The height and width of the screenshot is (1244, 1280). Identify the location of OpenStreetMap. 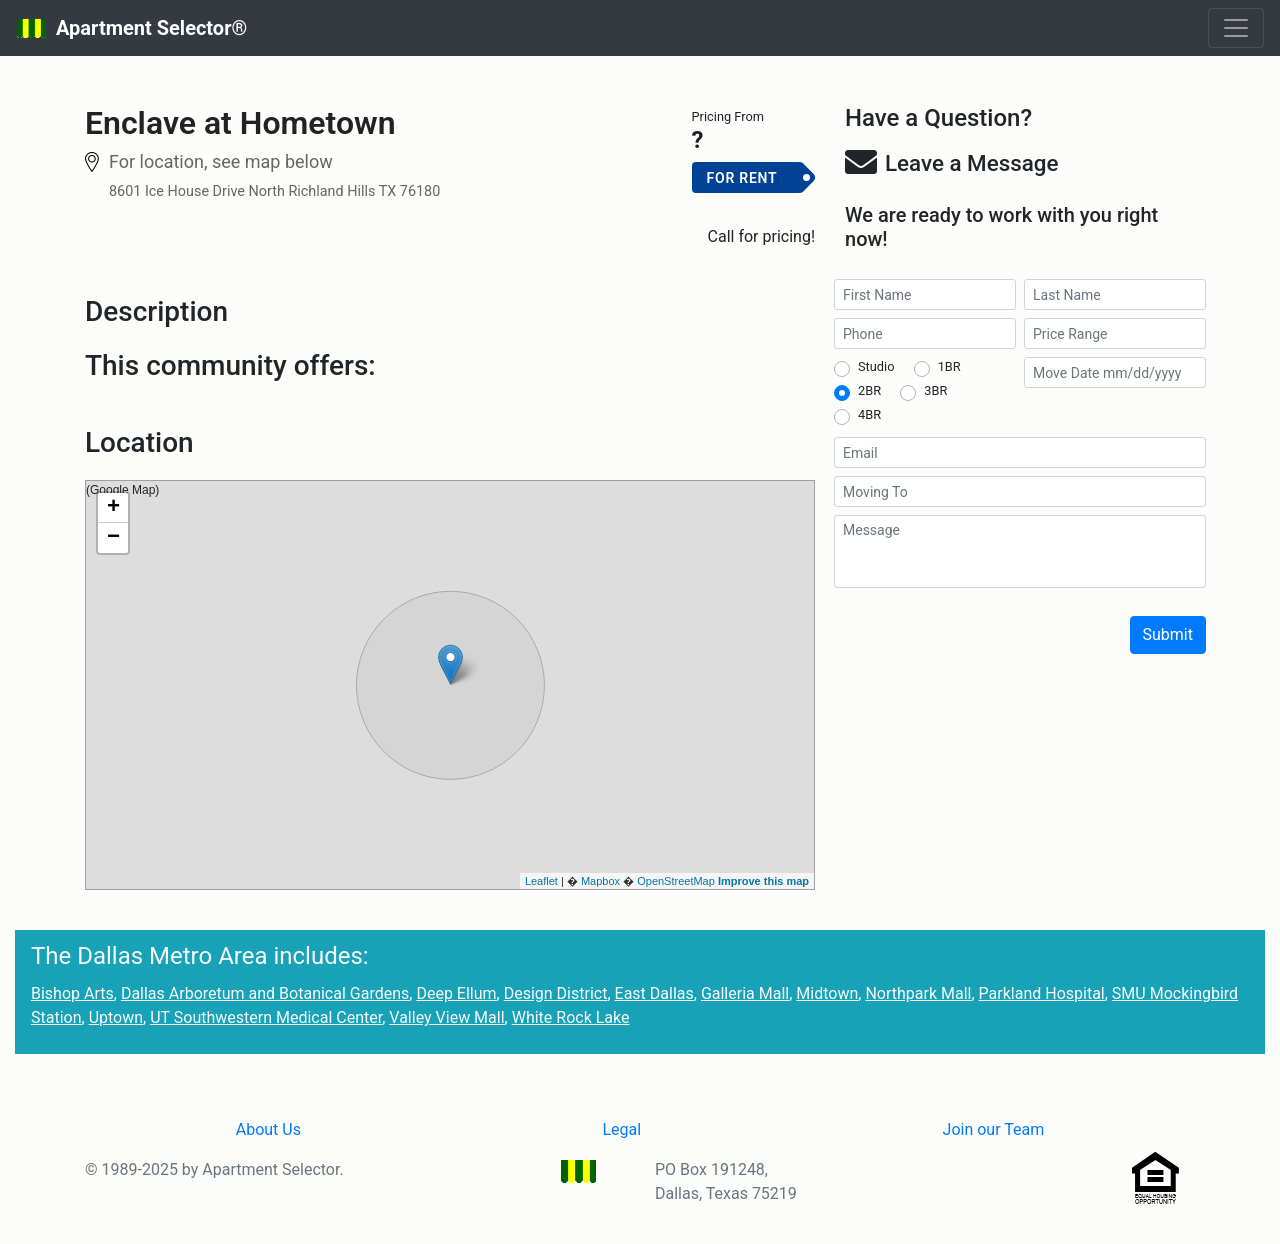
(676, 881).